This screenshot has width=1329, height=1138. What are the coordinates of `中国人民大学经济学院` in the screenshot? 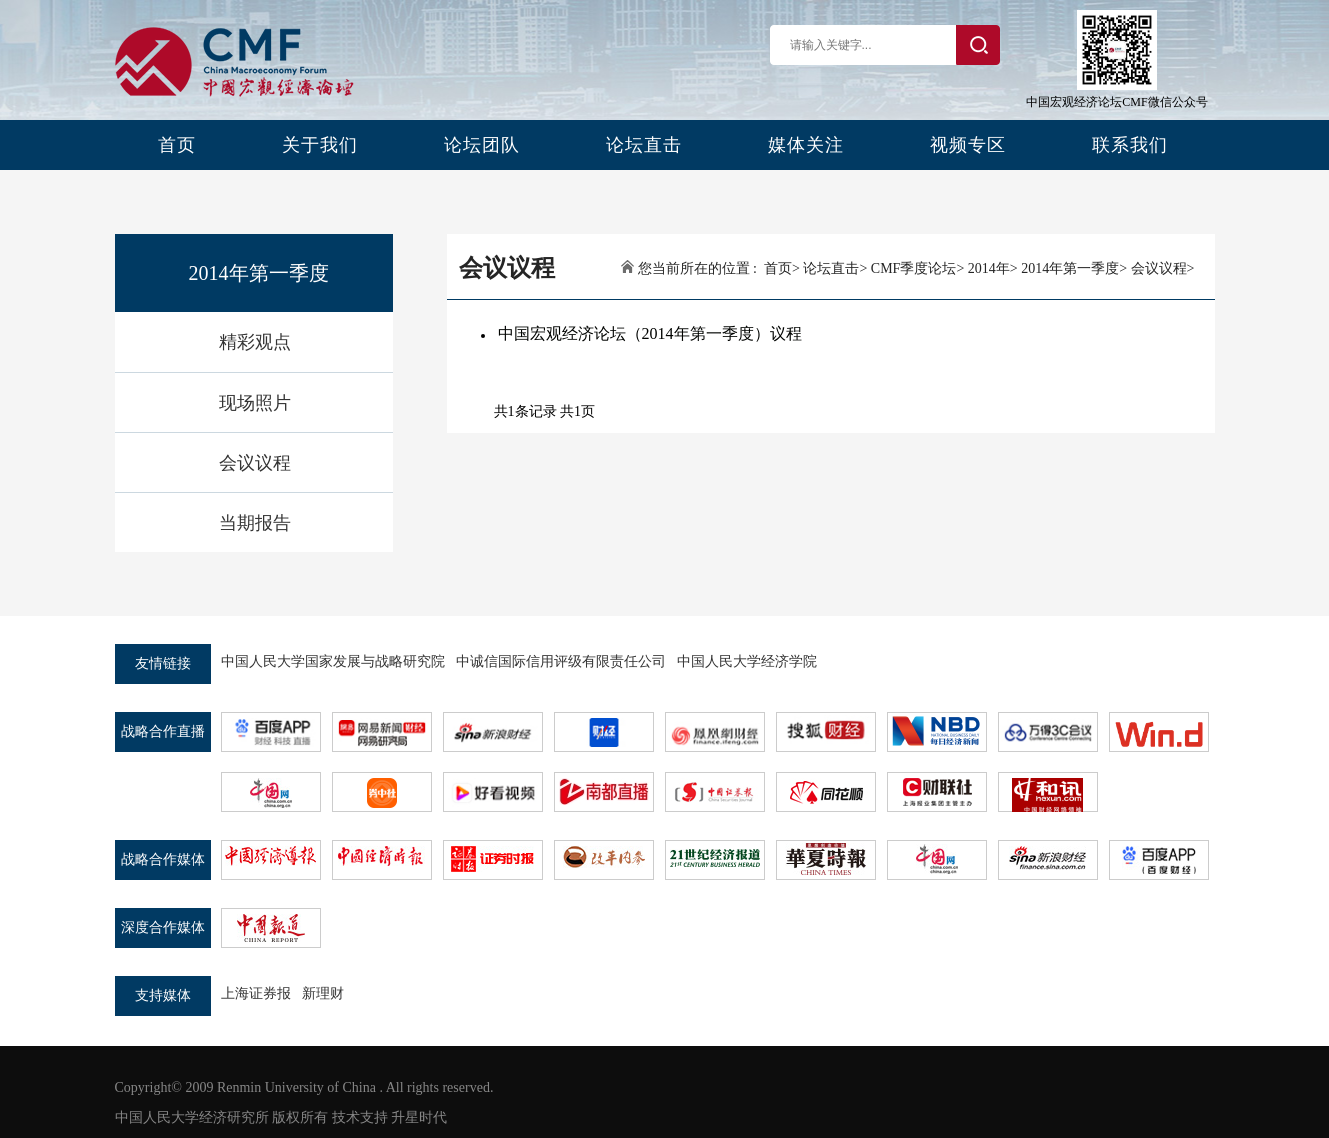 It's located at (747, 661).